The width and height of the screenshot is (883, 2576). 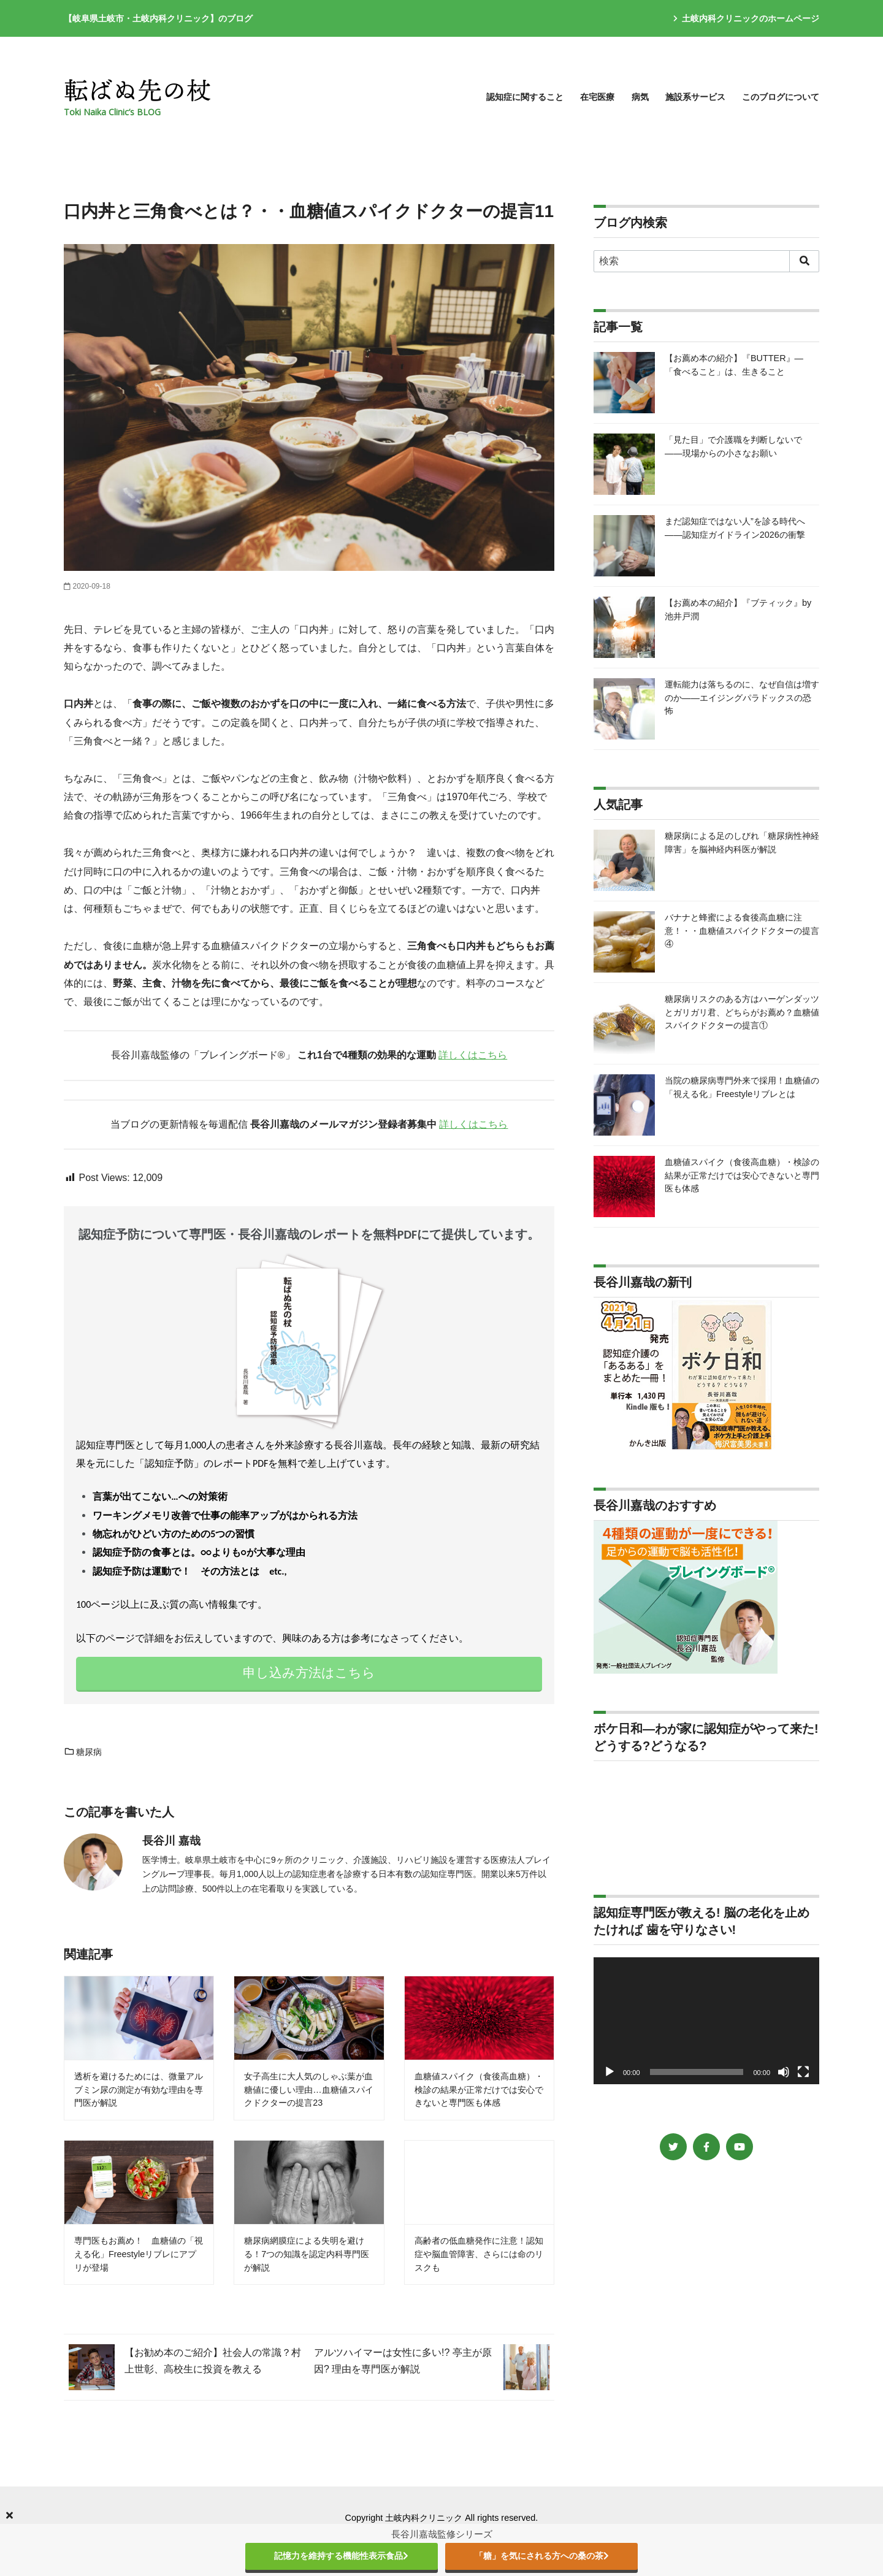 What do you see at coordinates (640, 97) in the screenshot?
I see `病気` at bounding box center [640, 97].